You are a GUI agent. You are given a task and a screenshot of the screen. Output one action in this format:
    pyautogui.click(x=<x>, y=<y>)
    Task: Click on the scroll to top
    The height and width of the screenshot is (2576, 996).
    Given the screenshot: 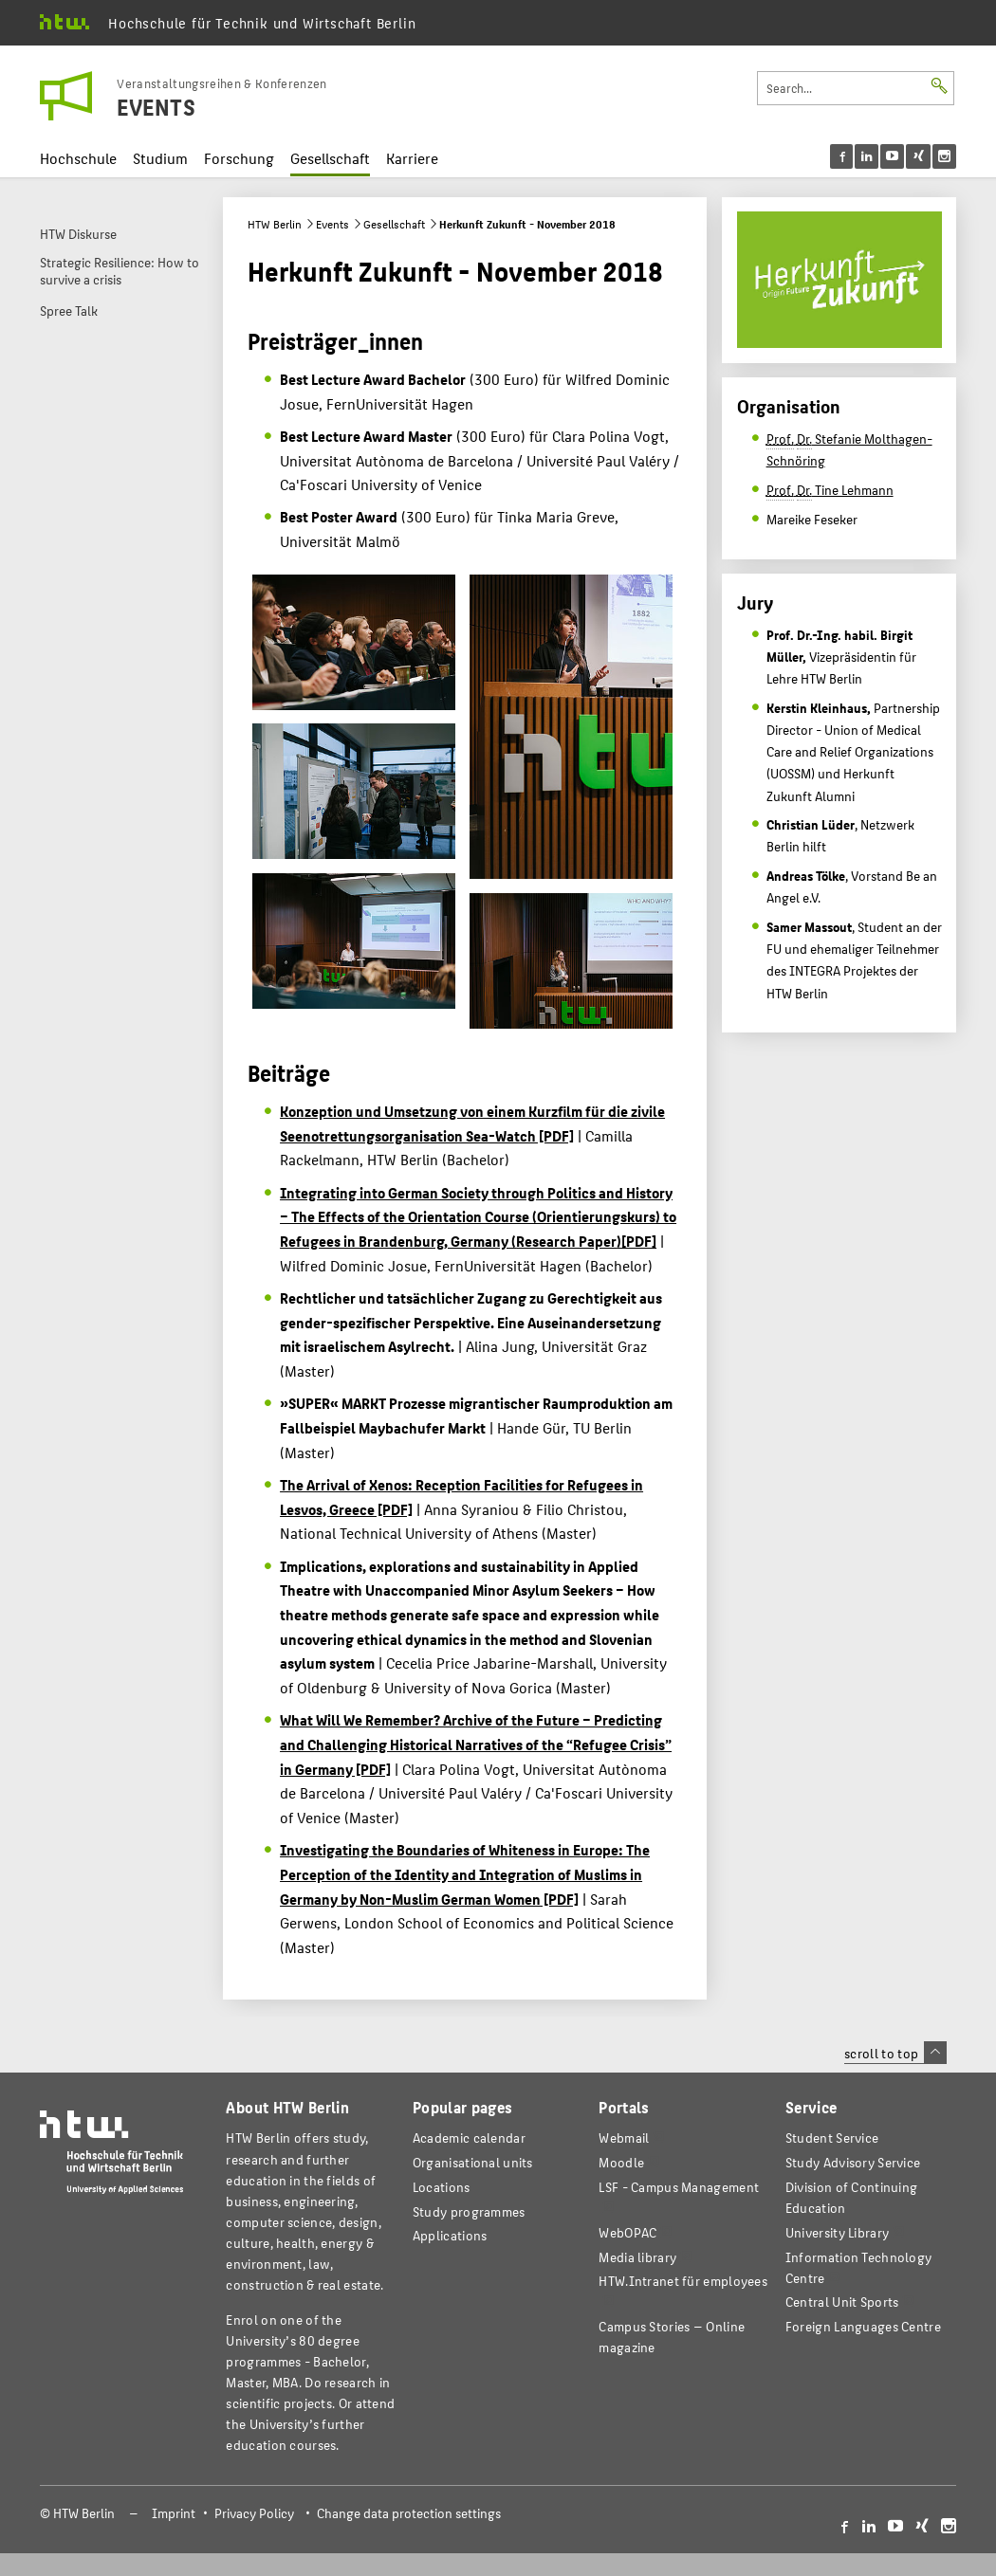 What is the action you would take?
    pyautogui.click(x=895, y=2052)
    